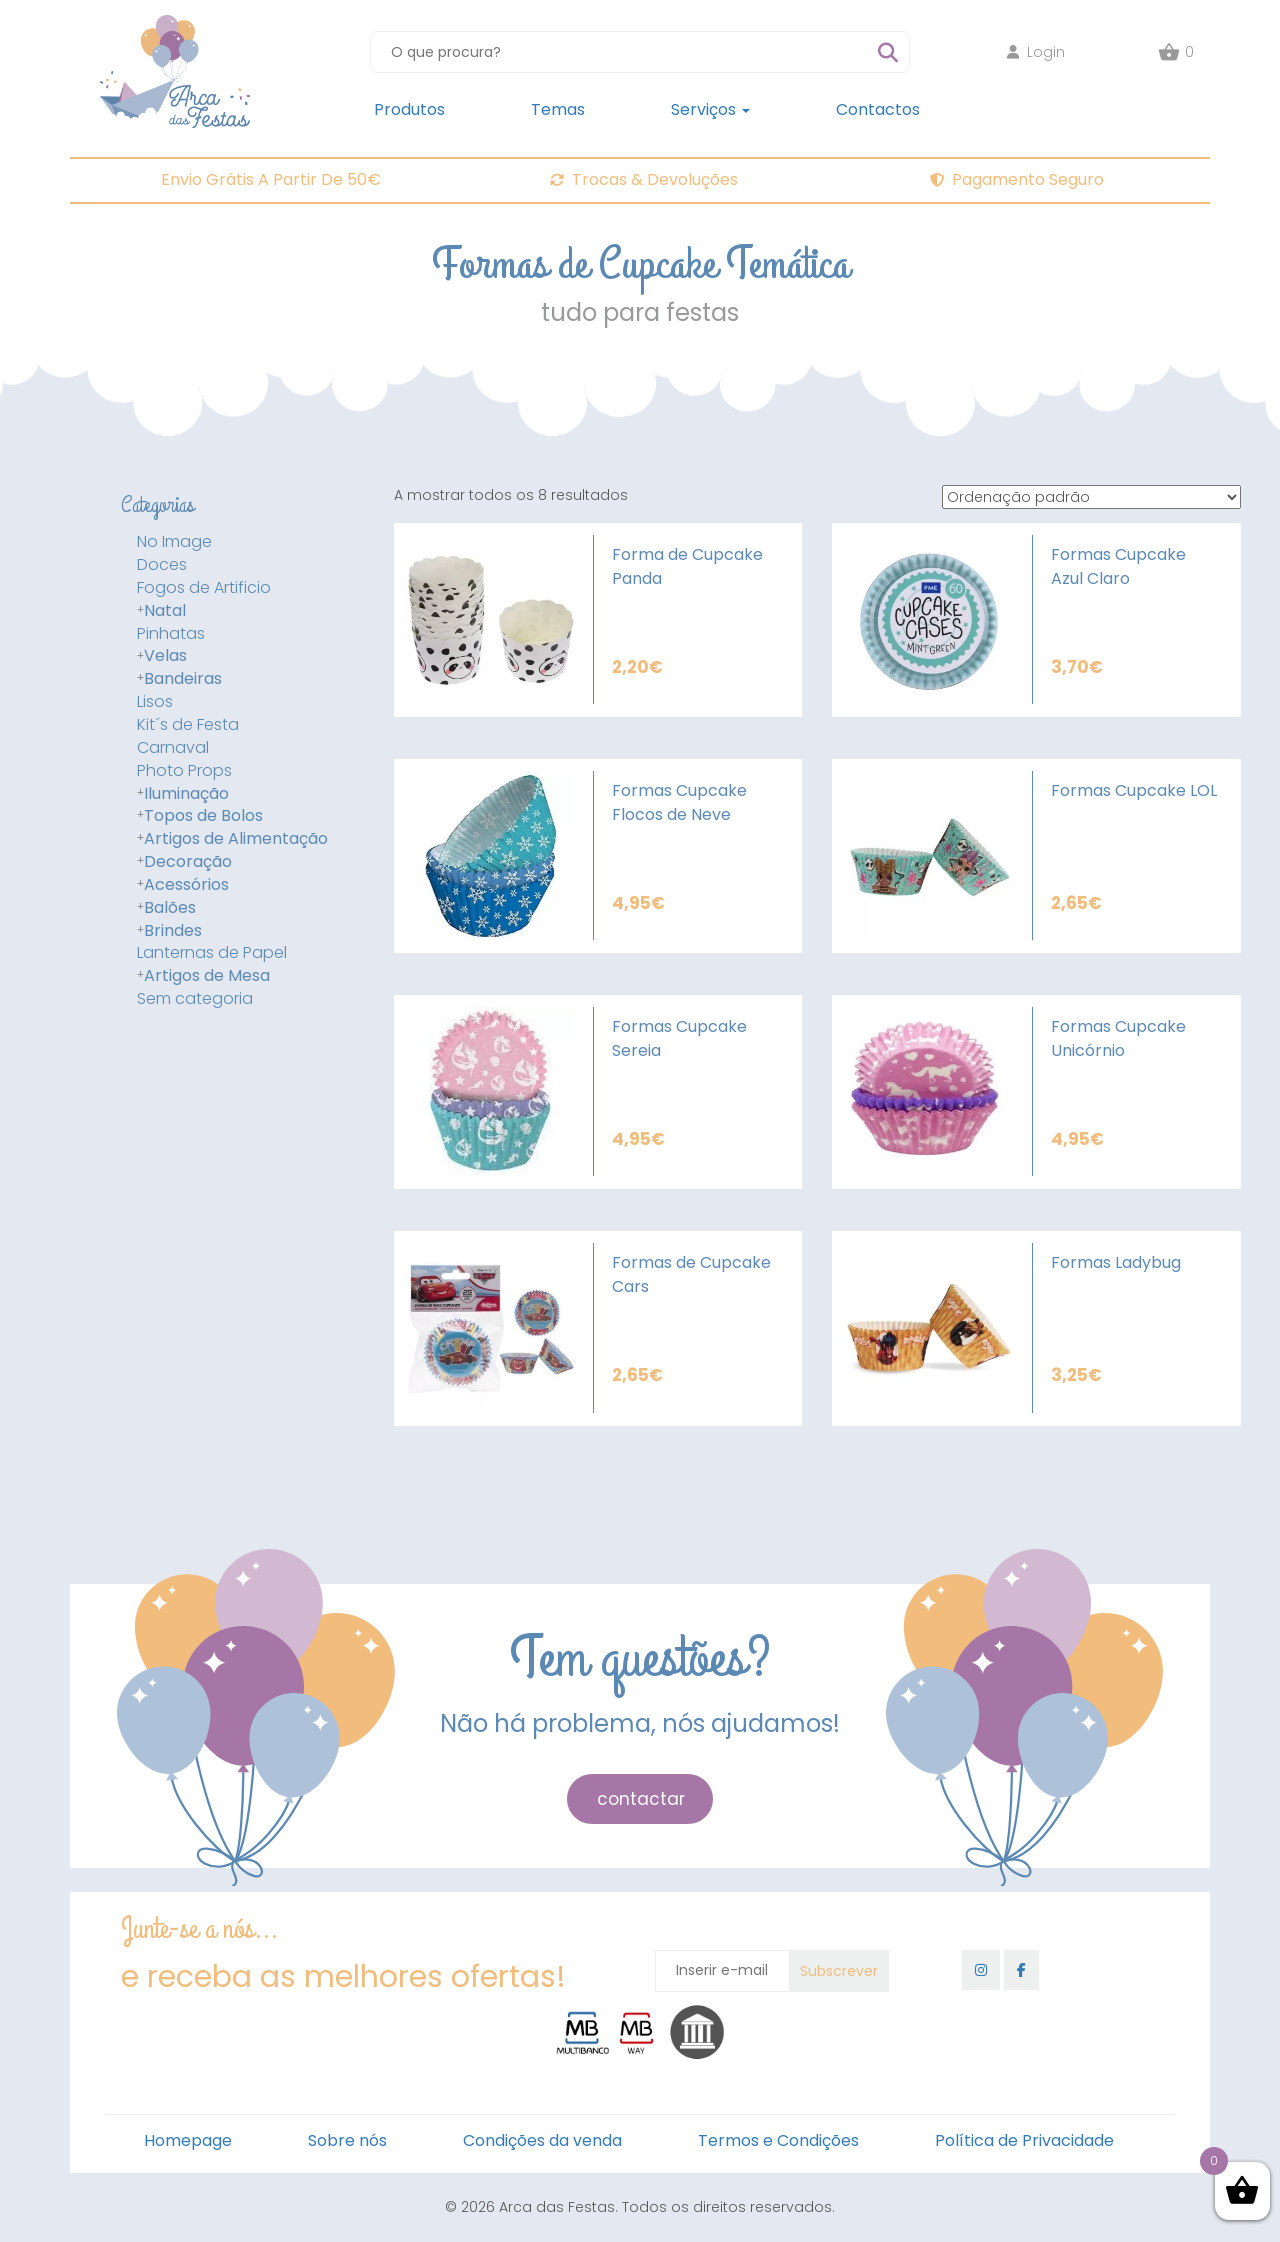 The height and width of the screenshot is (2242, 1280). Describe the element at coordinates (174, 542) in the screenshot. I see `No Image` at that location.